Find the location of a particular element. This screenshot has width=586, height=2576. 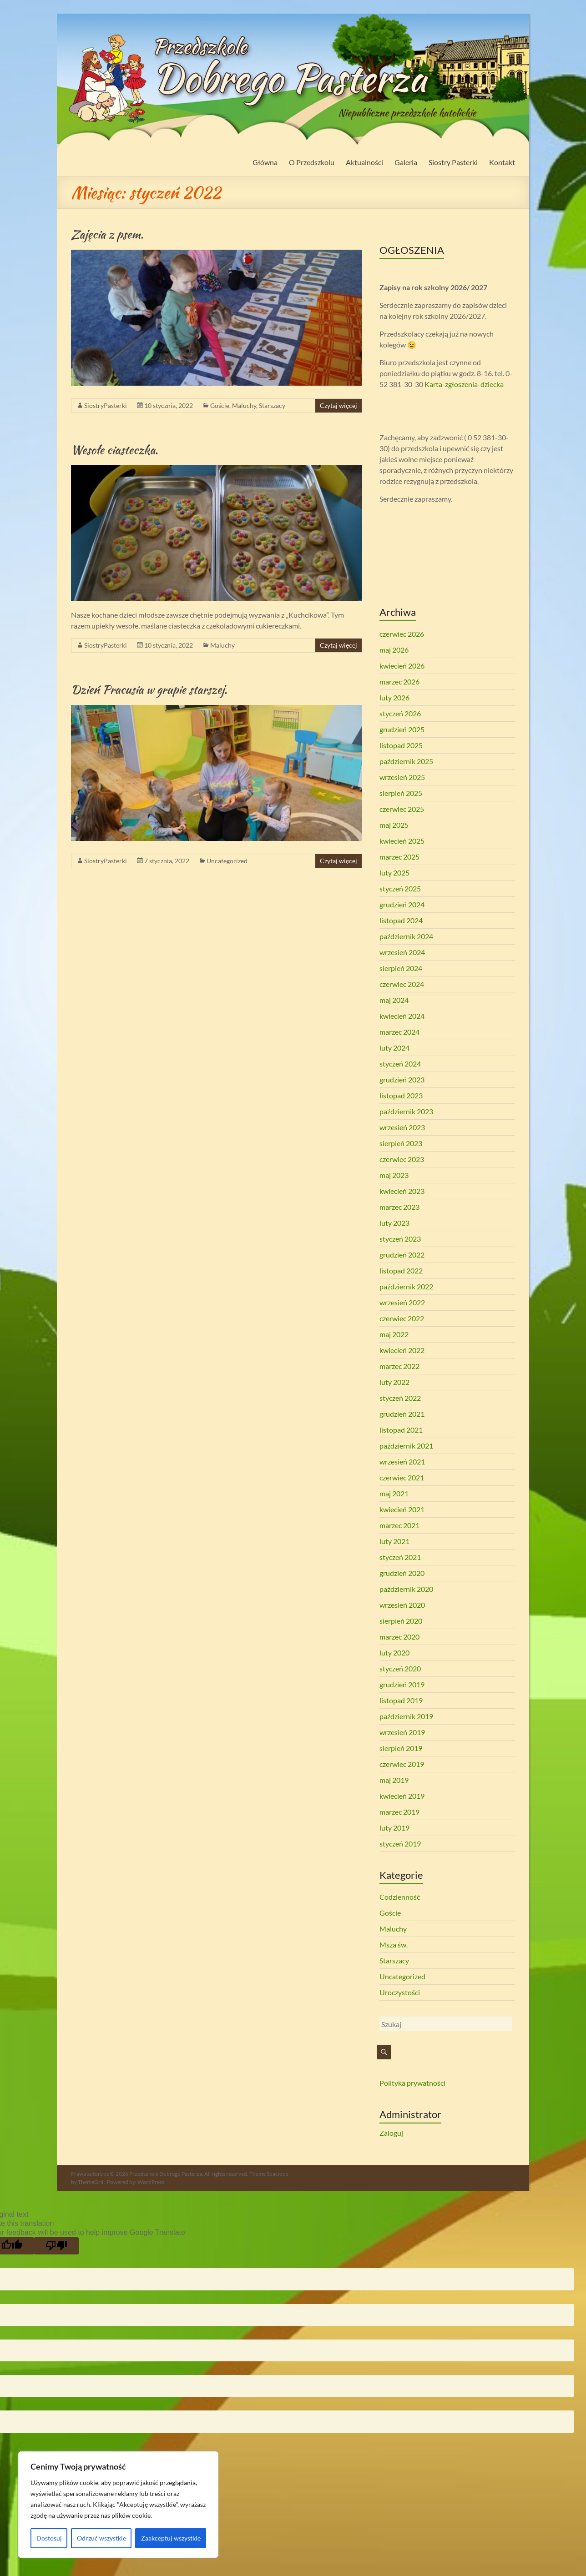

kwiecień 2025 is located at coordinates (401, 840).